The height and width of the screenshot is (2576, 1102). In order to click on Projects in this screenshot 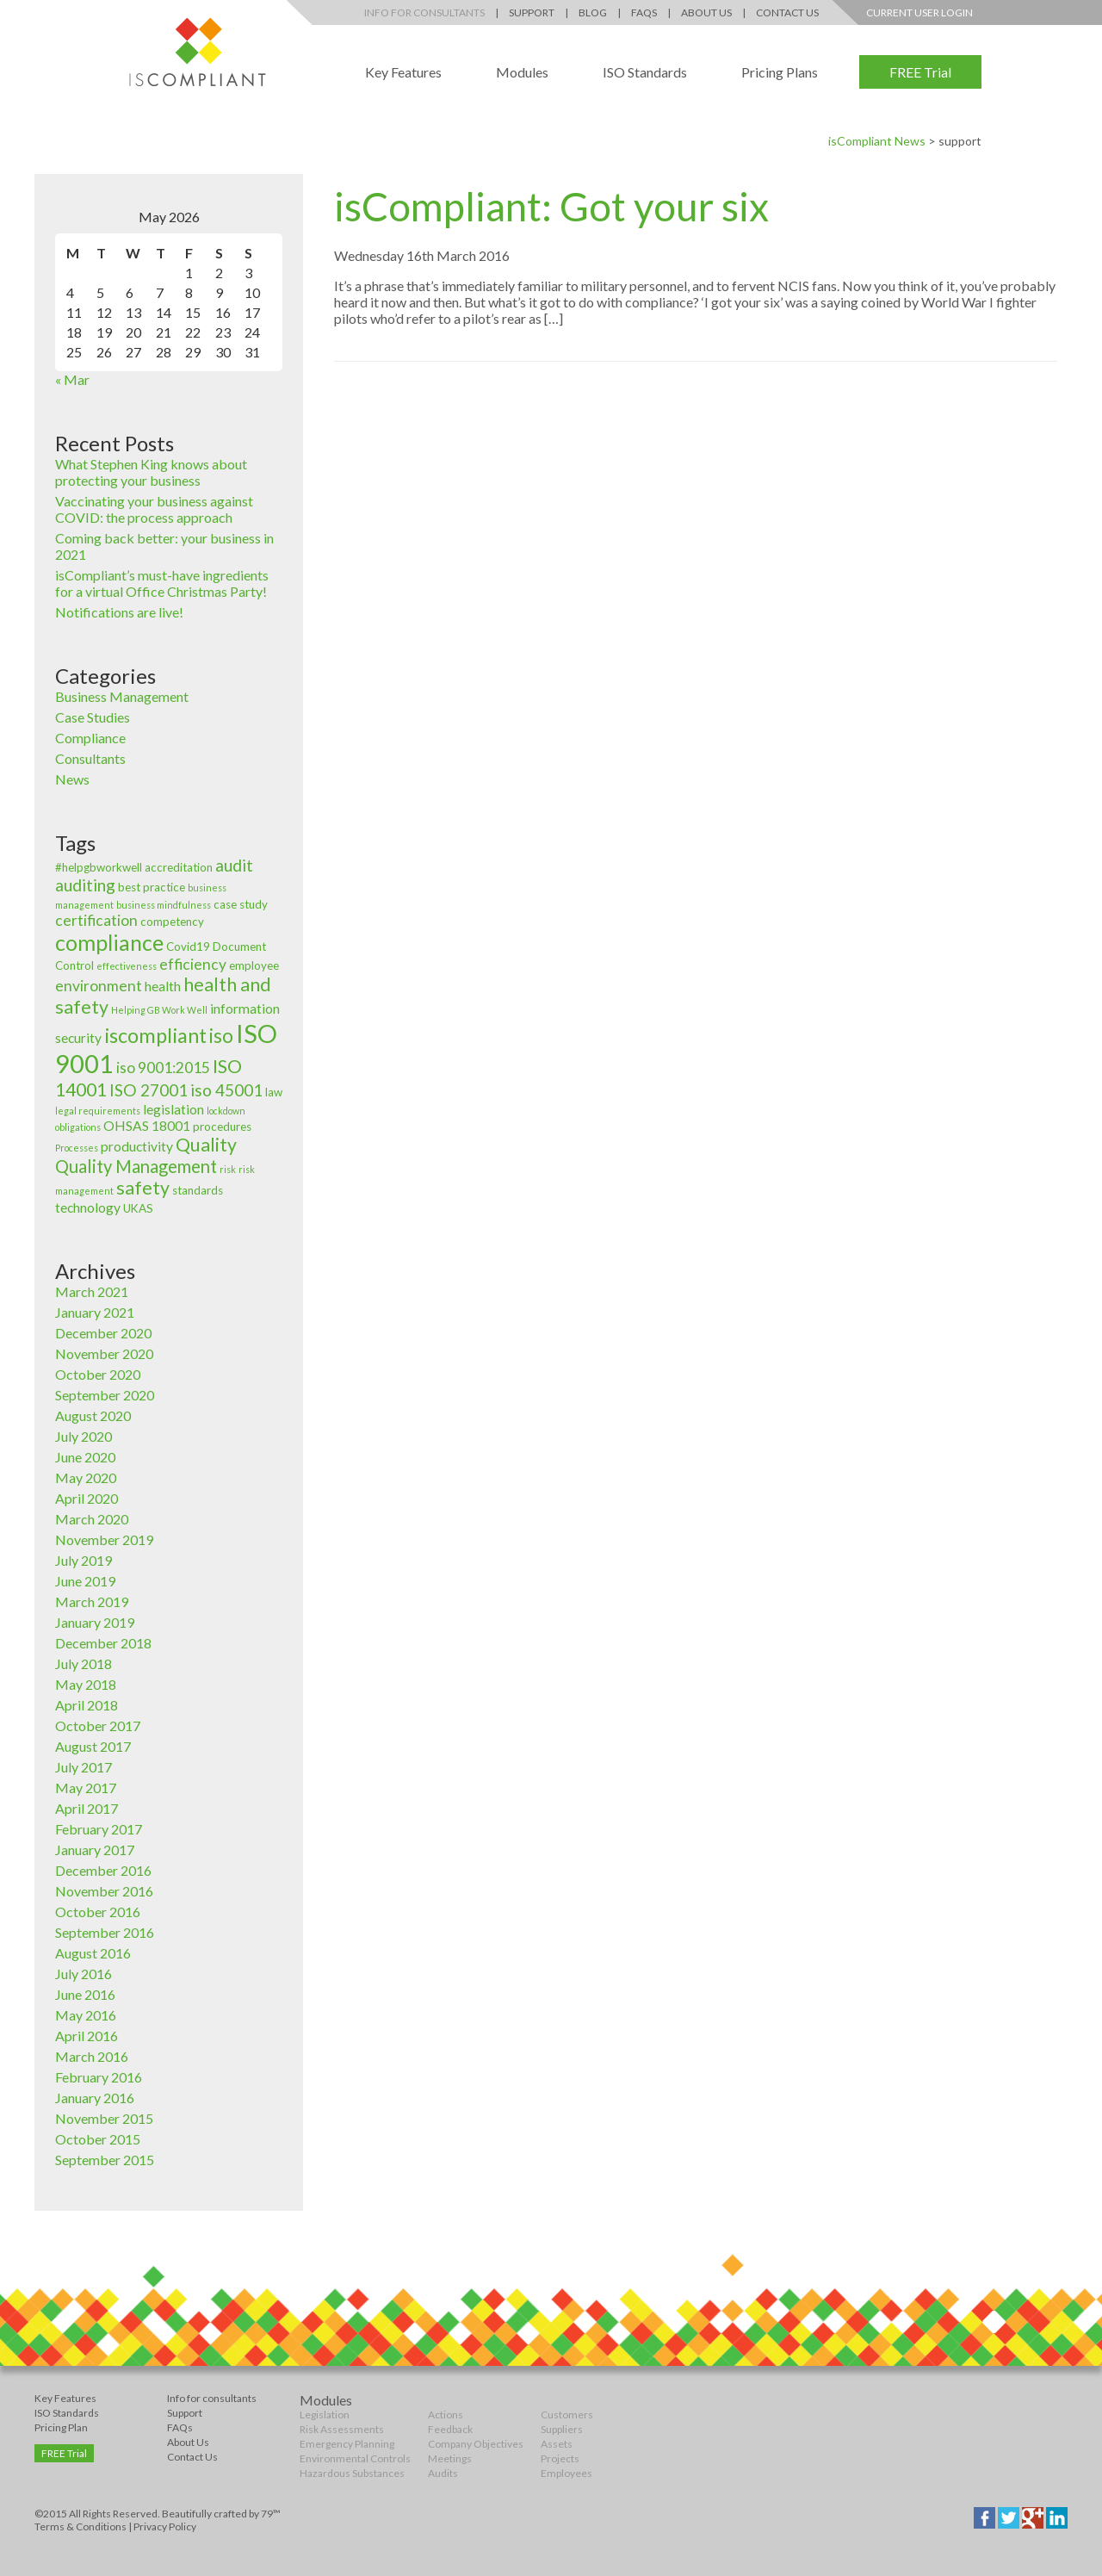, I will do `click(560, 2458)`.